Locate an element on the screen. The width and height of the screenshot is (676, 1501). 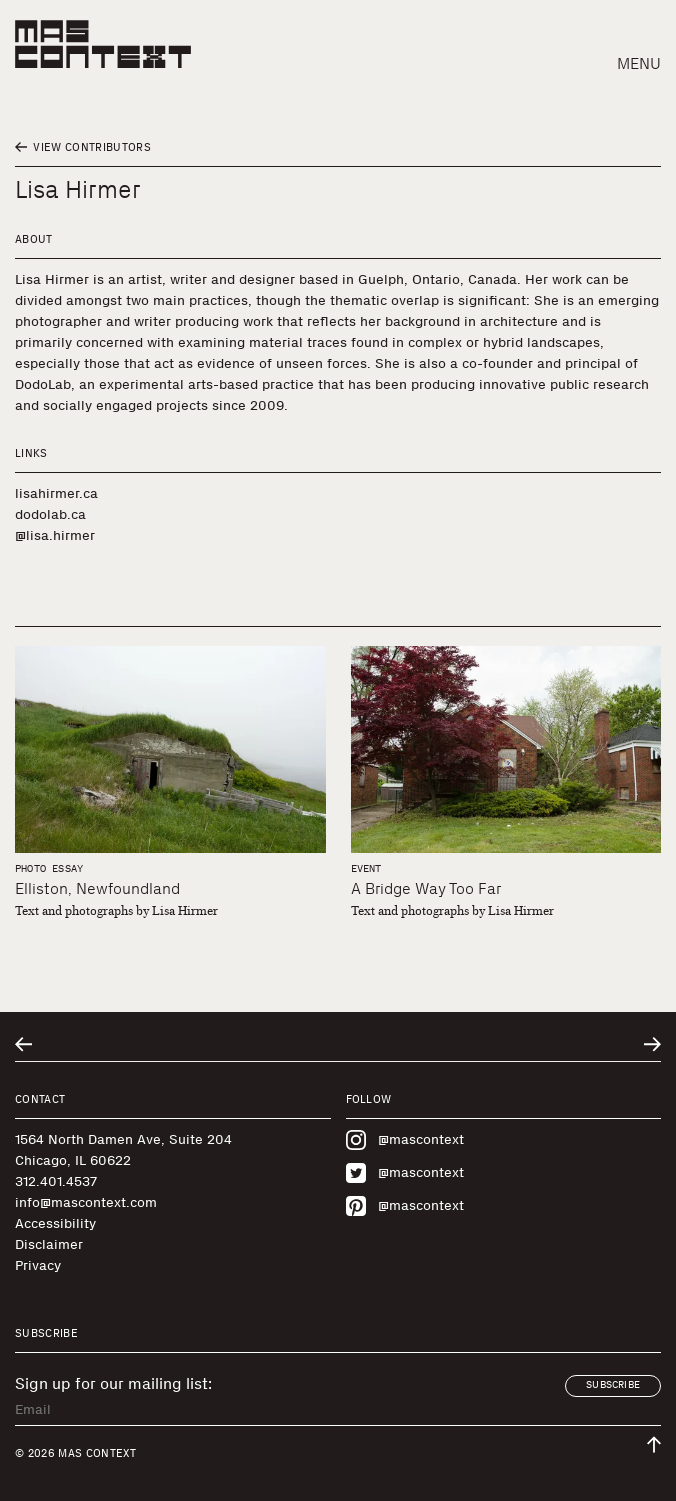
[A Bridge Way Too Far] is located at coordinates (506, 749).